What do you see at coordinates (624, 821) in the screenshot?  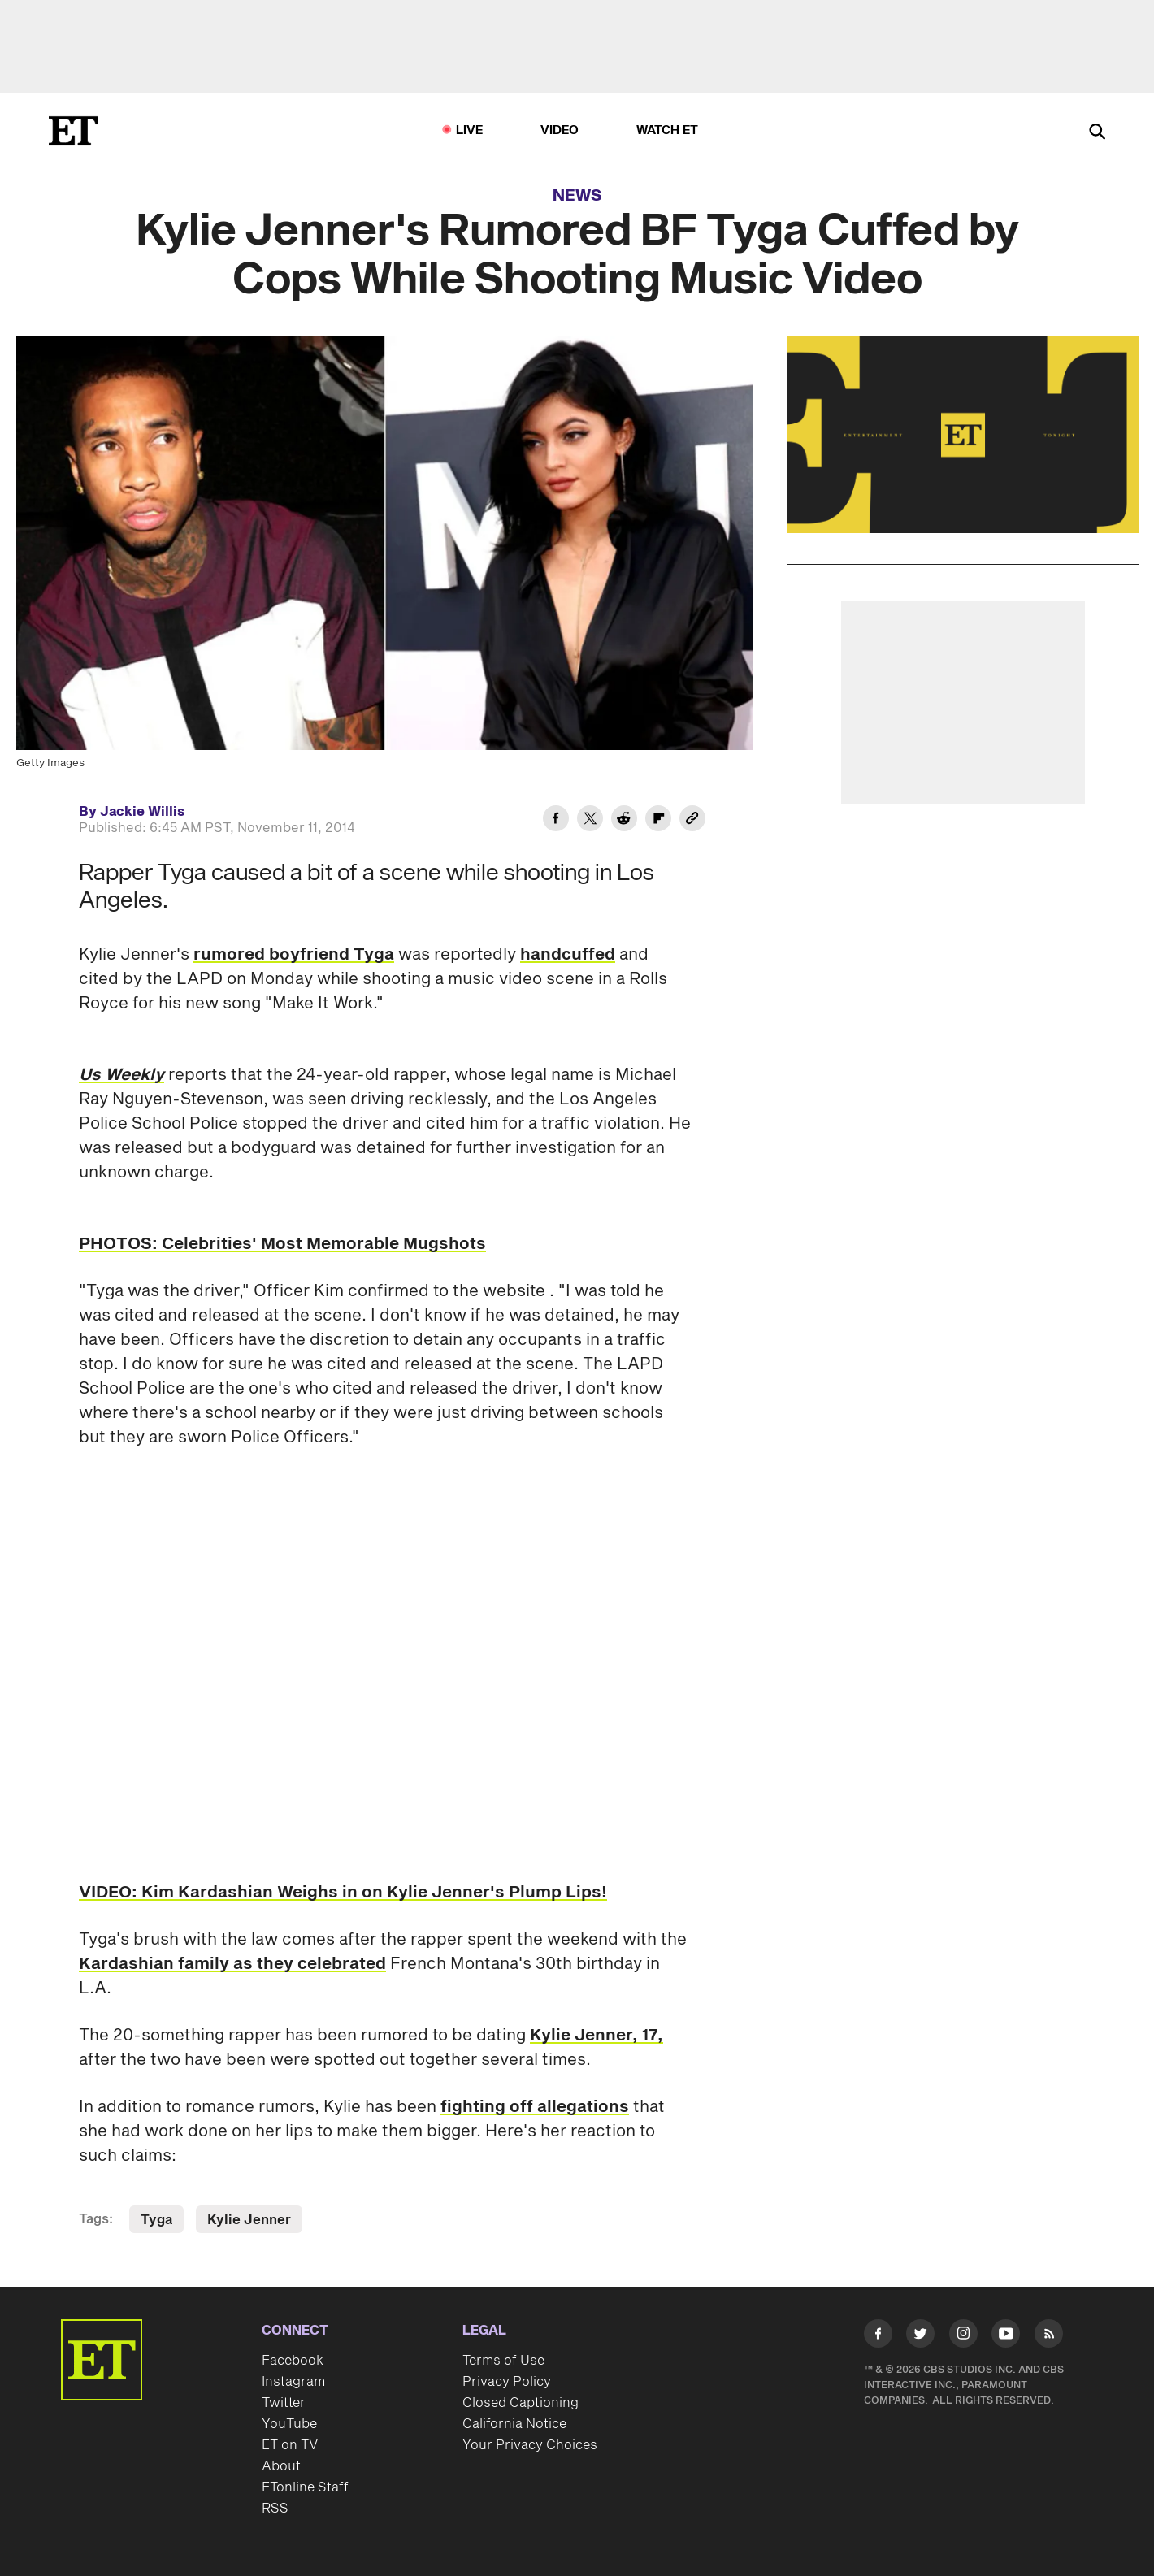 I see `[Share Kylie Jenner's Rumored BF Tyga Cuffed by Cops While Shooting Music Video to Reddit]` at bounding box center [624, 821].